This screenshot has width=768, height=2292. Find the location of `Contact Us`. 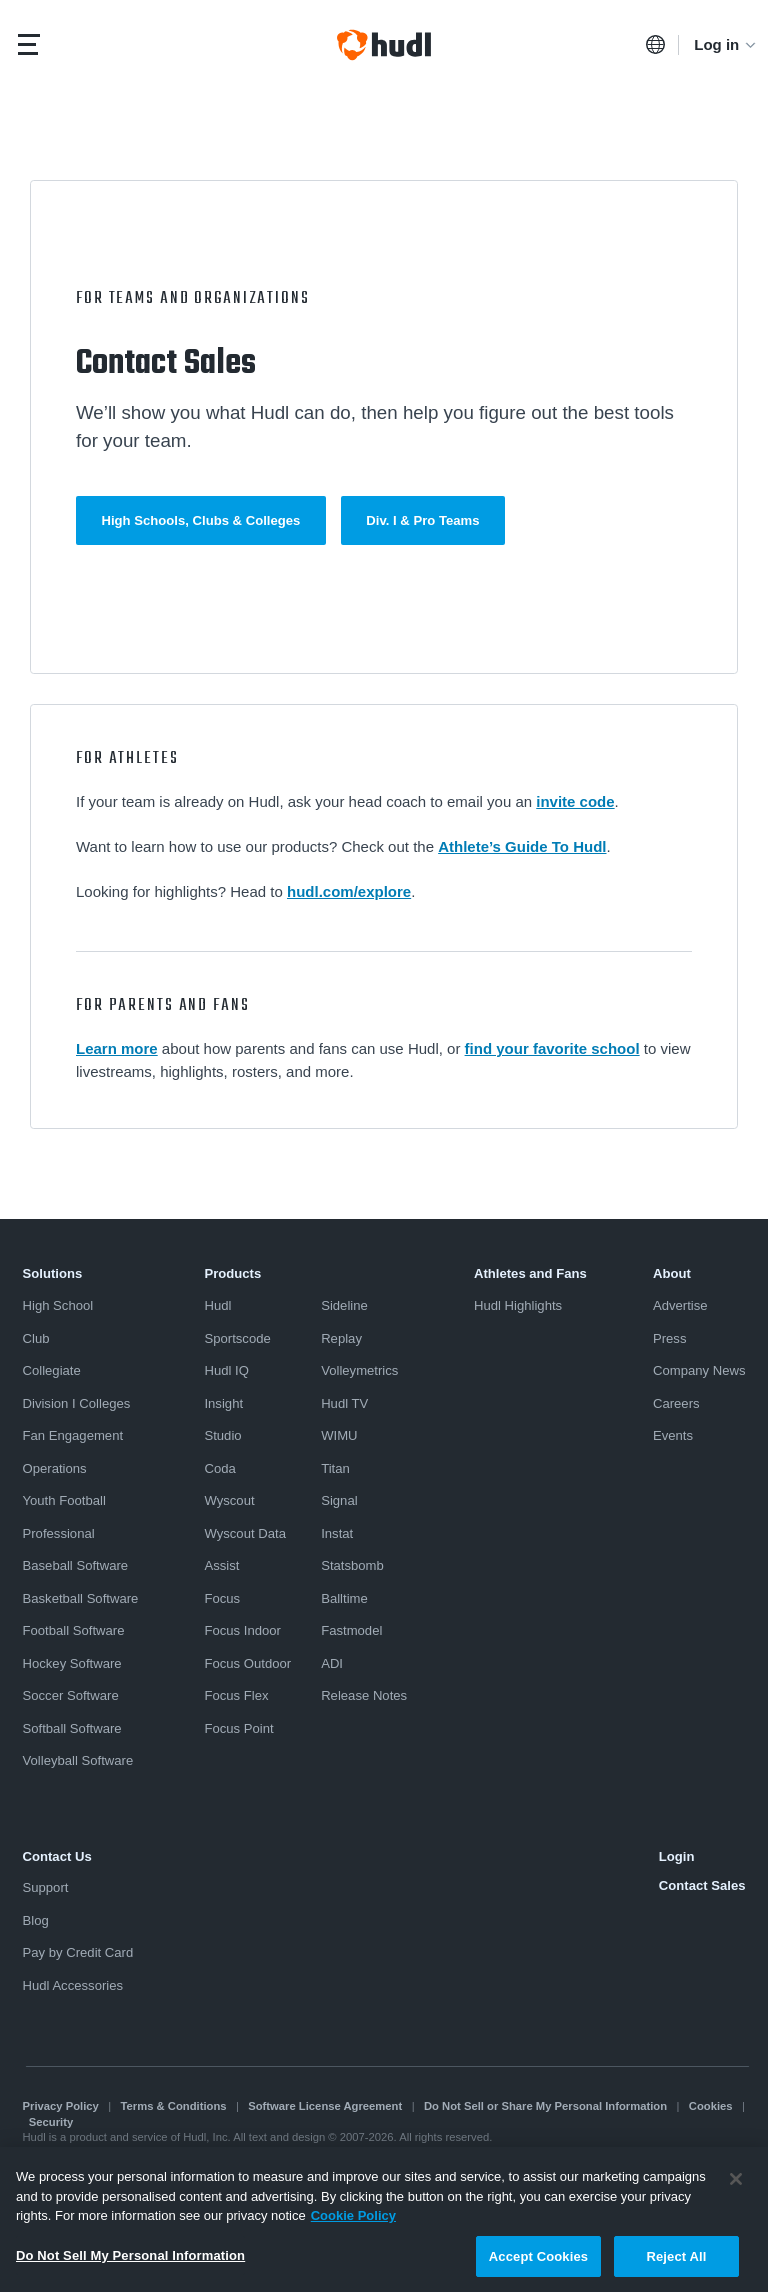

Contact Us is located at coordinates (57, 1856).